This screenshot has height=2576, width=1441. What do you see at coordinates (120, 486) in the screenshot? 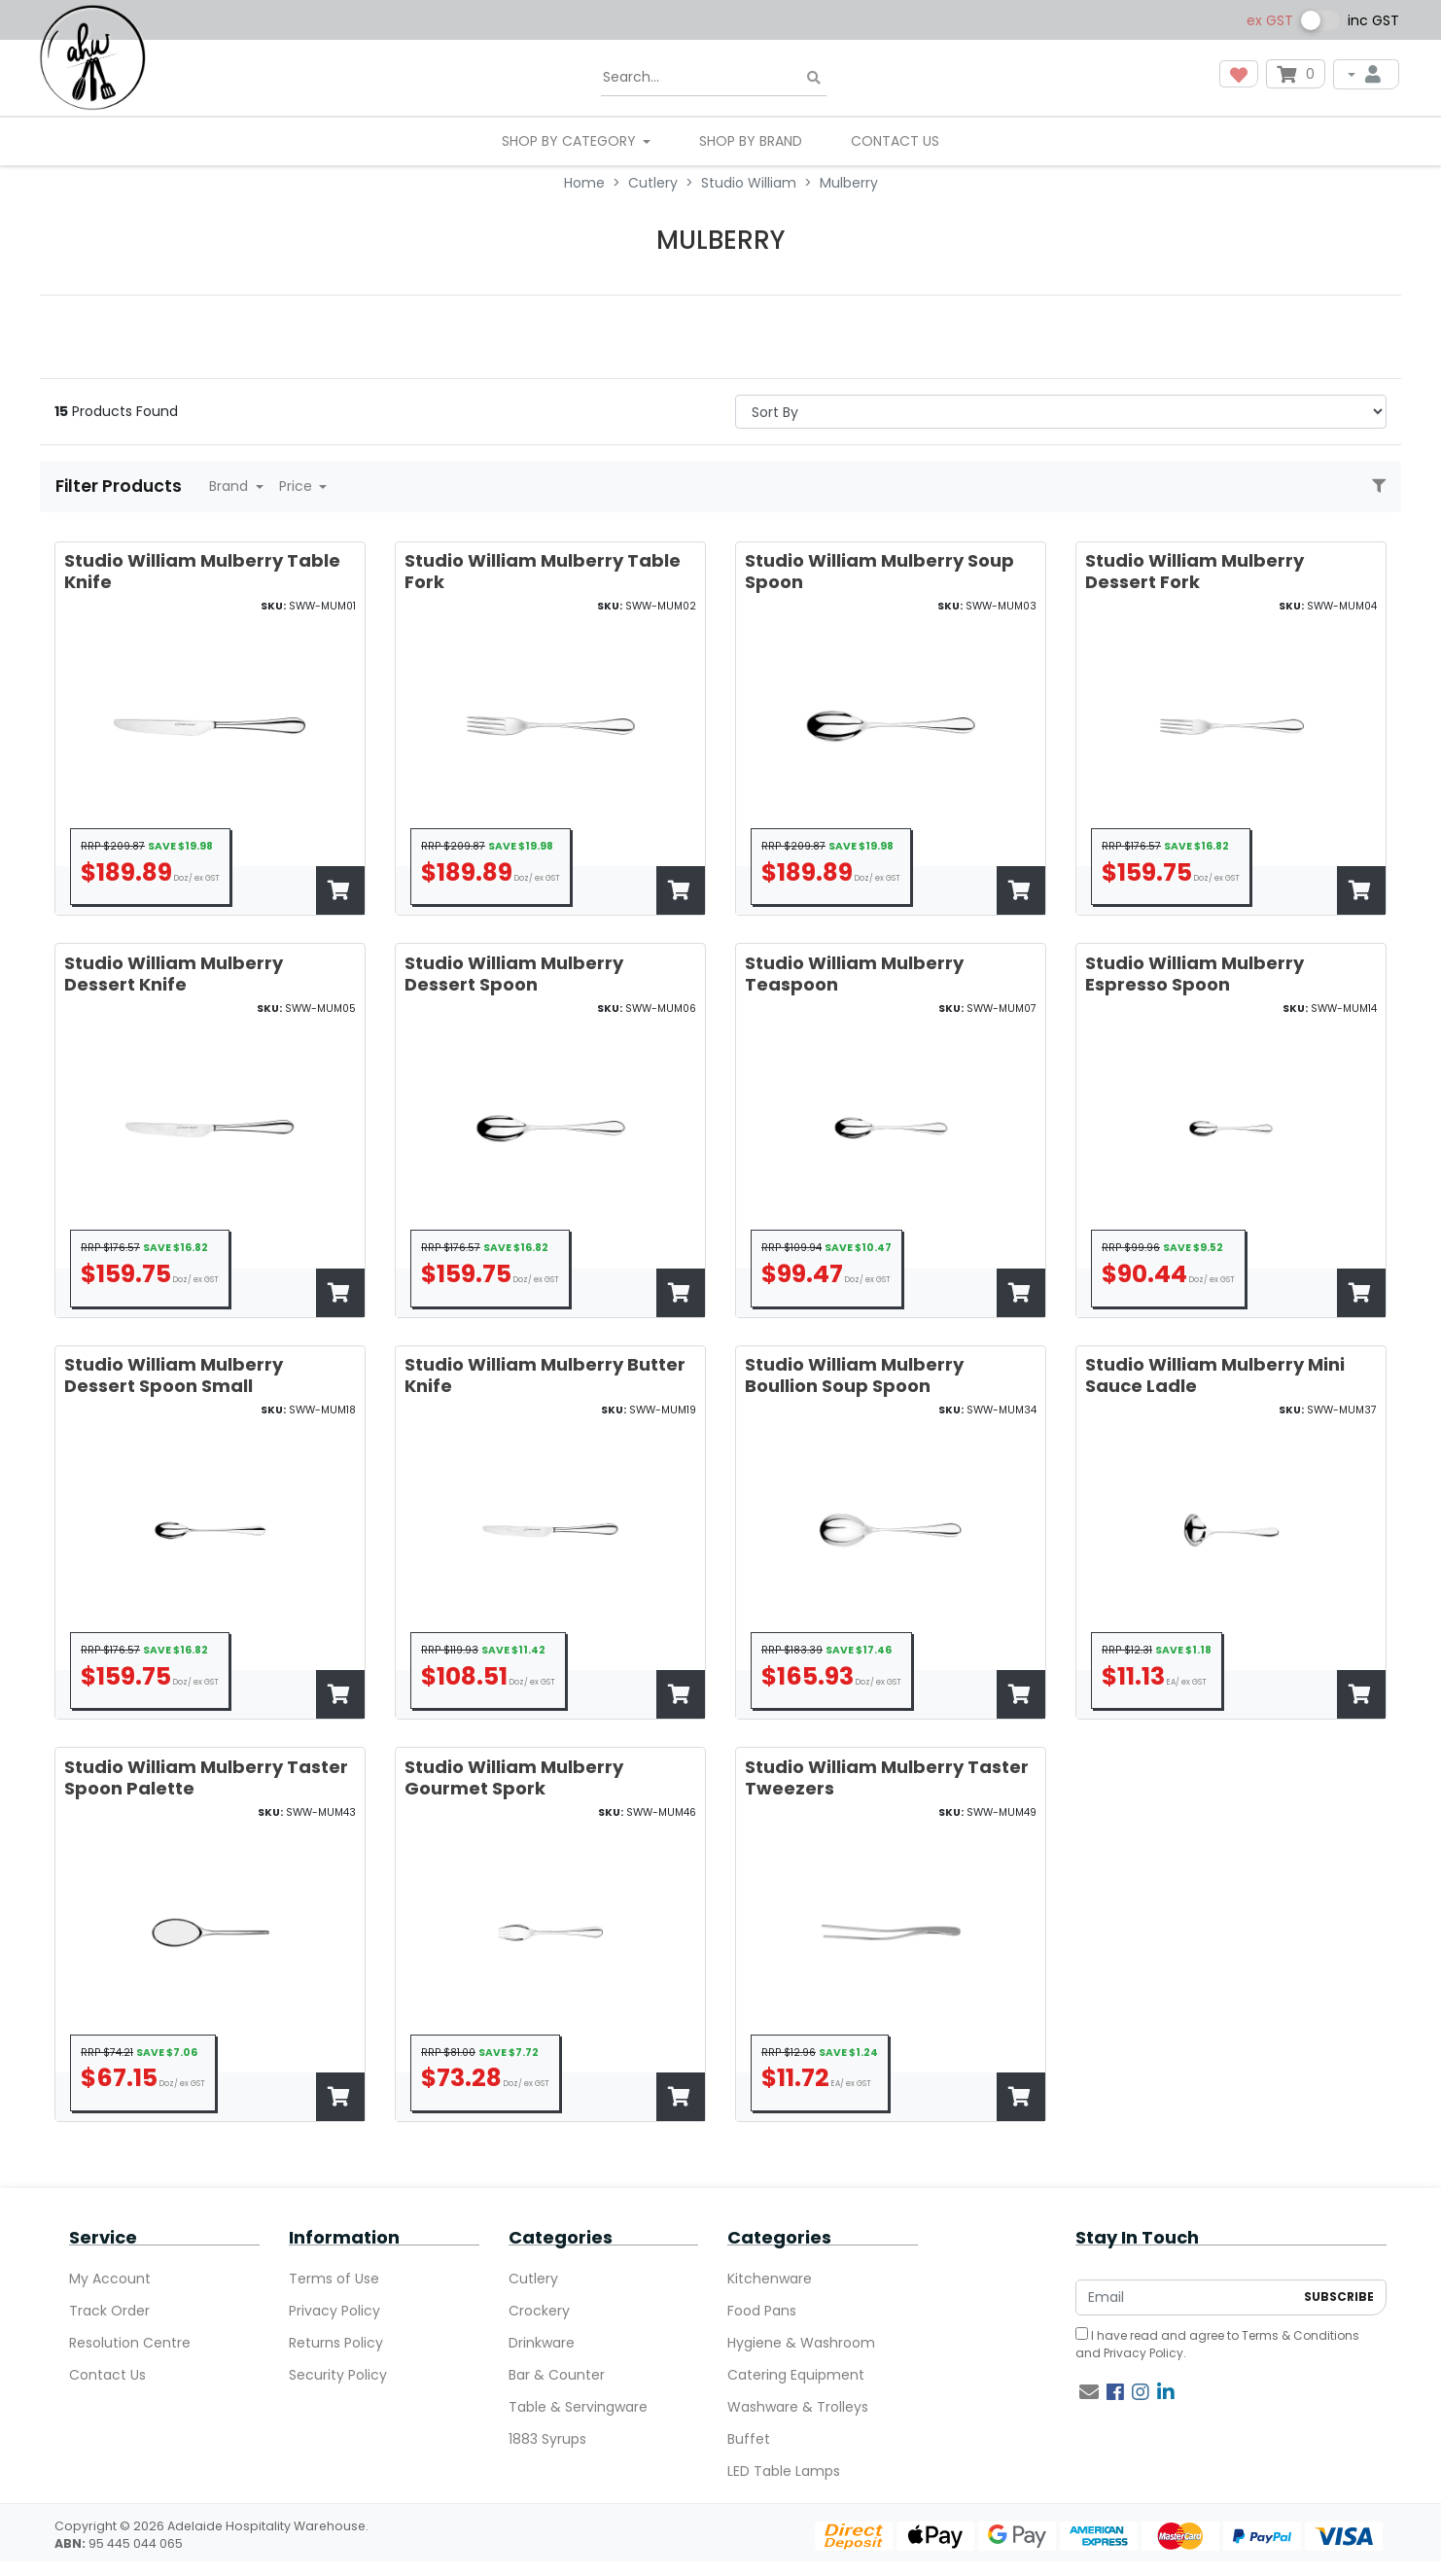
I see `Filter Products` at bounding box center [120, 486].